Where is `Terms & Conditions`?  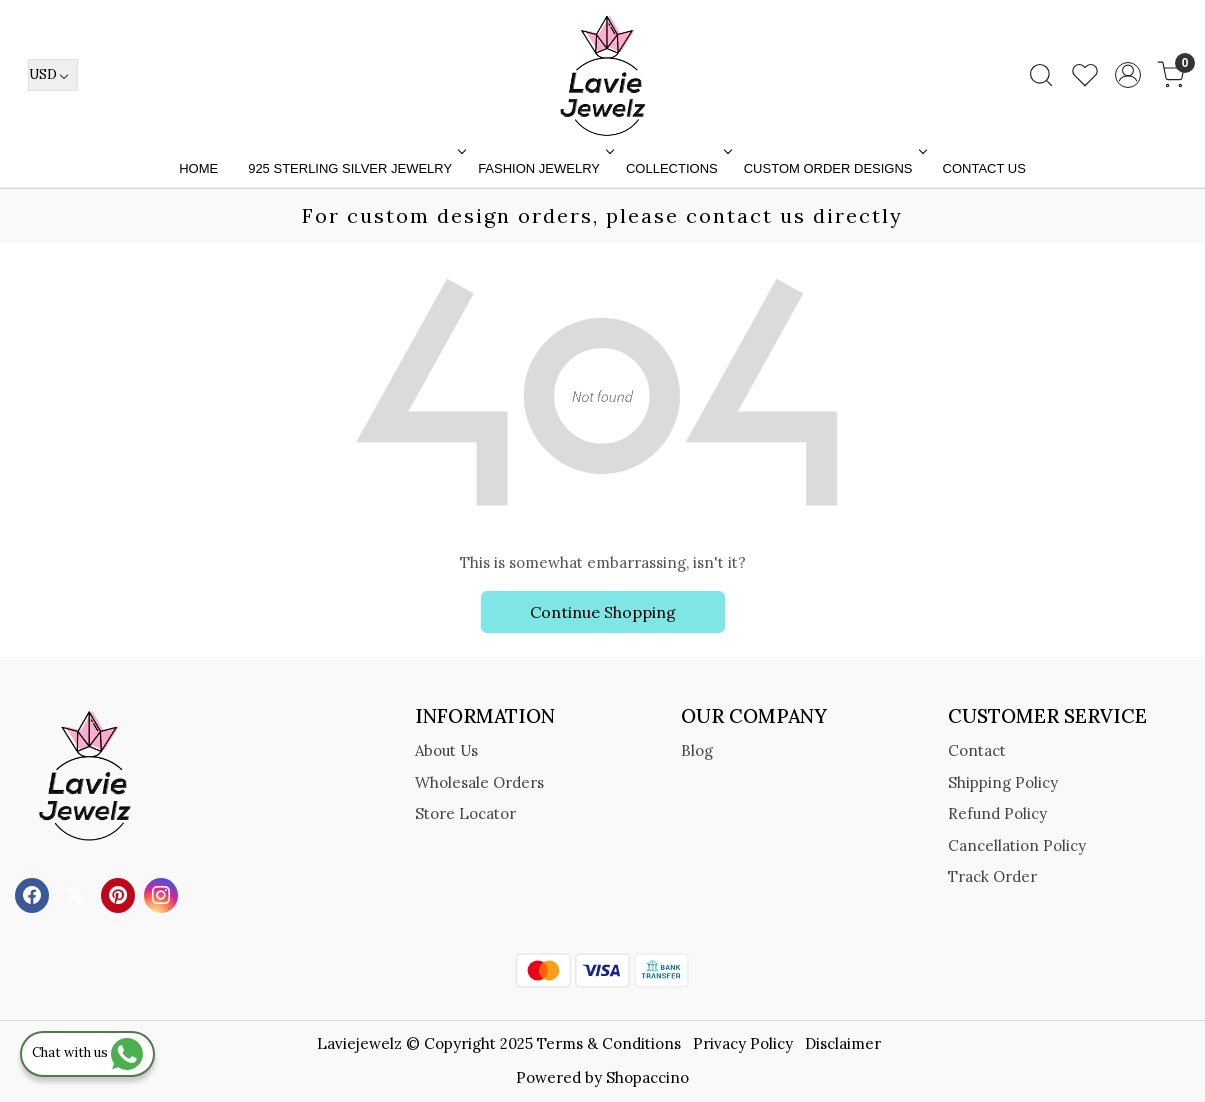 Terms & Conditions is located at coordinates (609, 1043).